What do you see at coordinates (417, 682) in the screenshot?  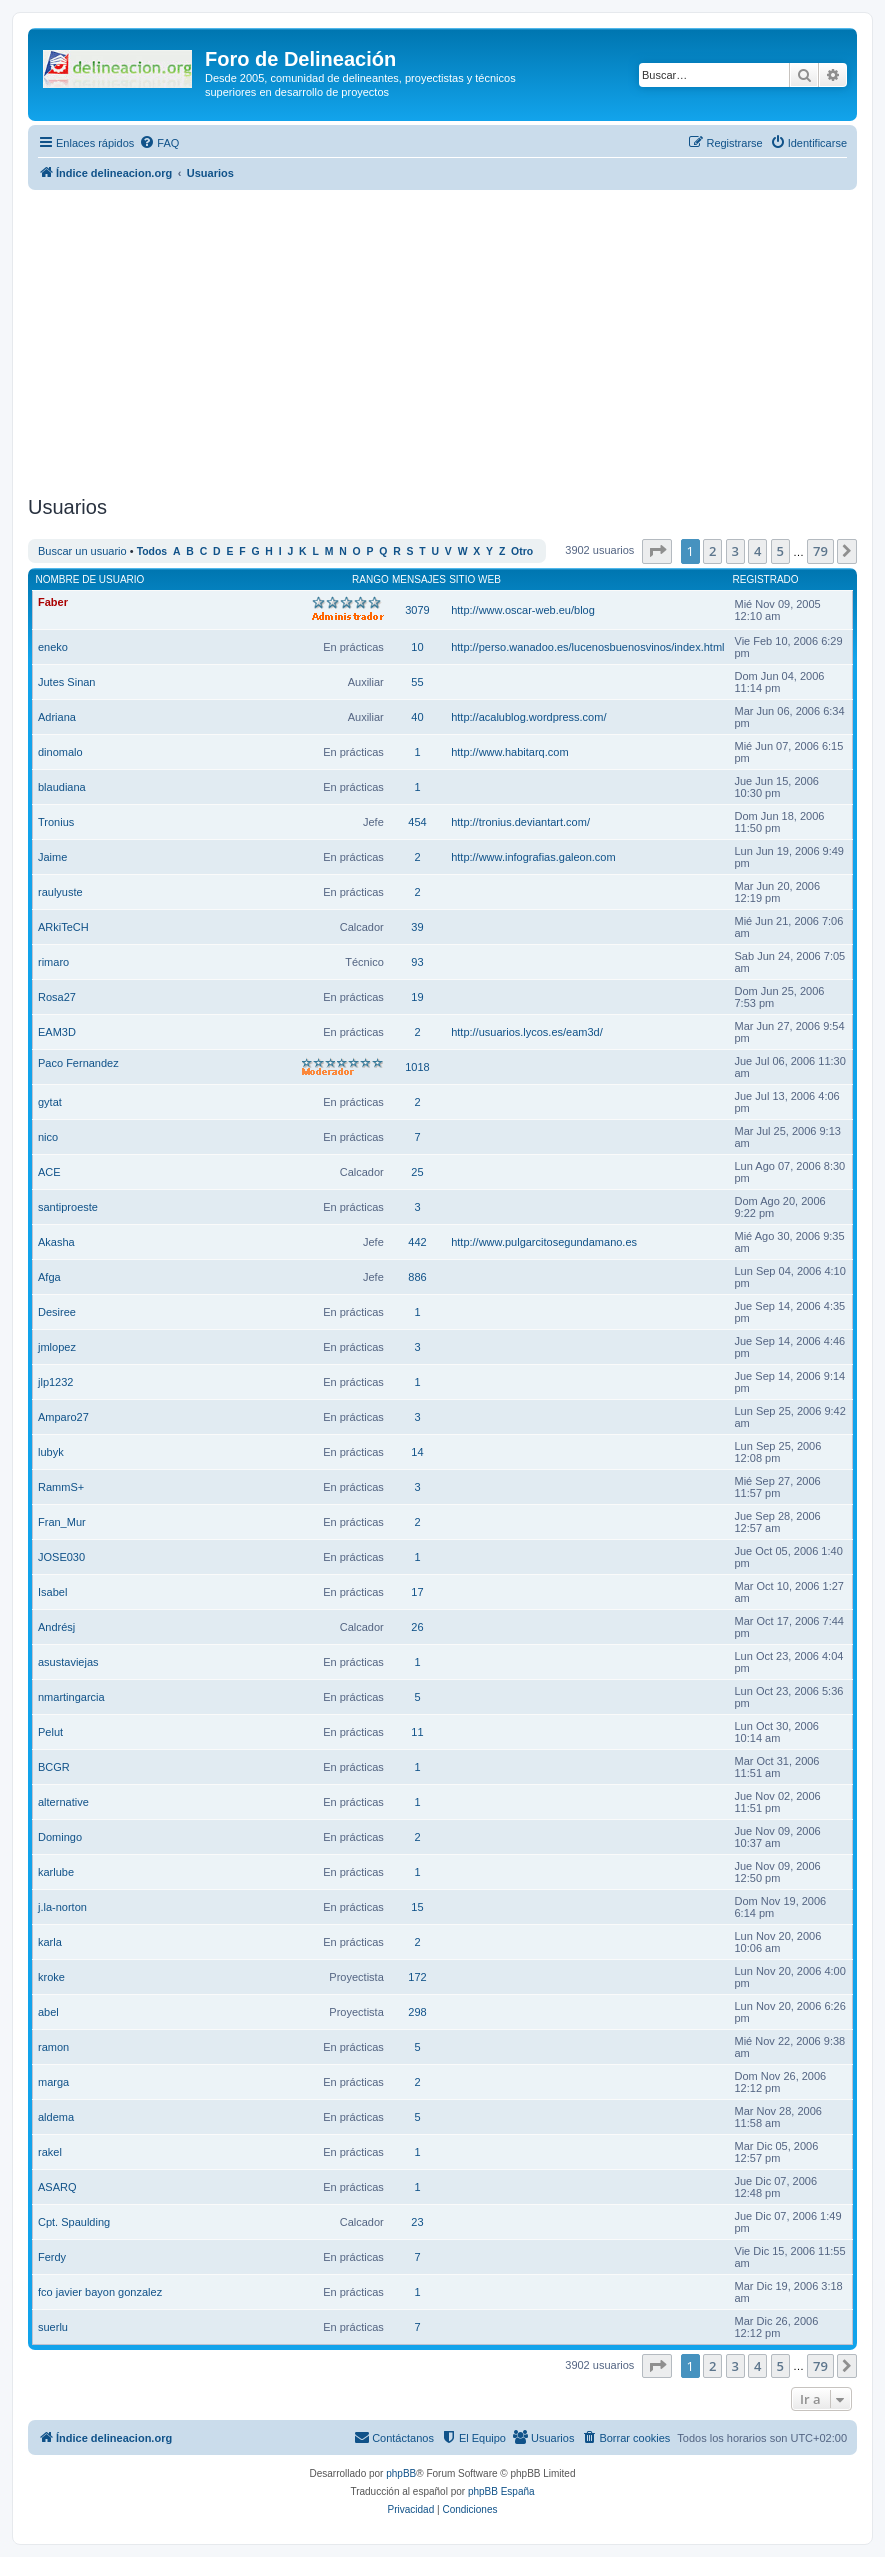 I see `55` at bounding box center [417, 682].